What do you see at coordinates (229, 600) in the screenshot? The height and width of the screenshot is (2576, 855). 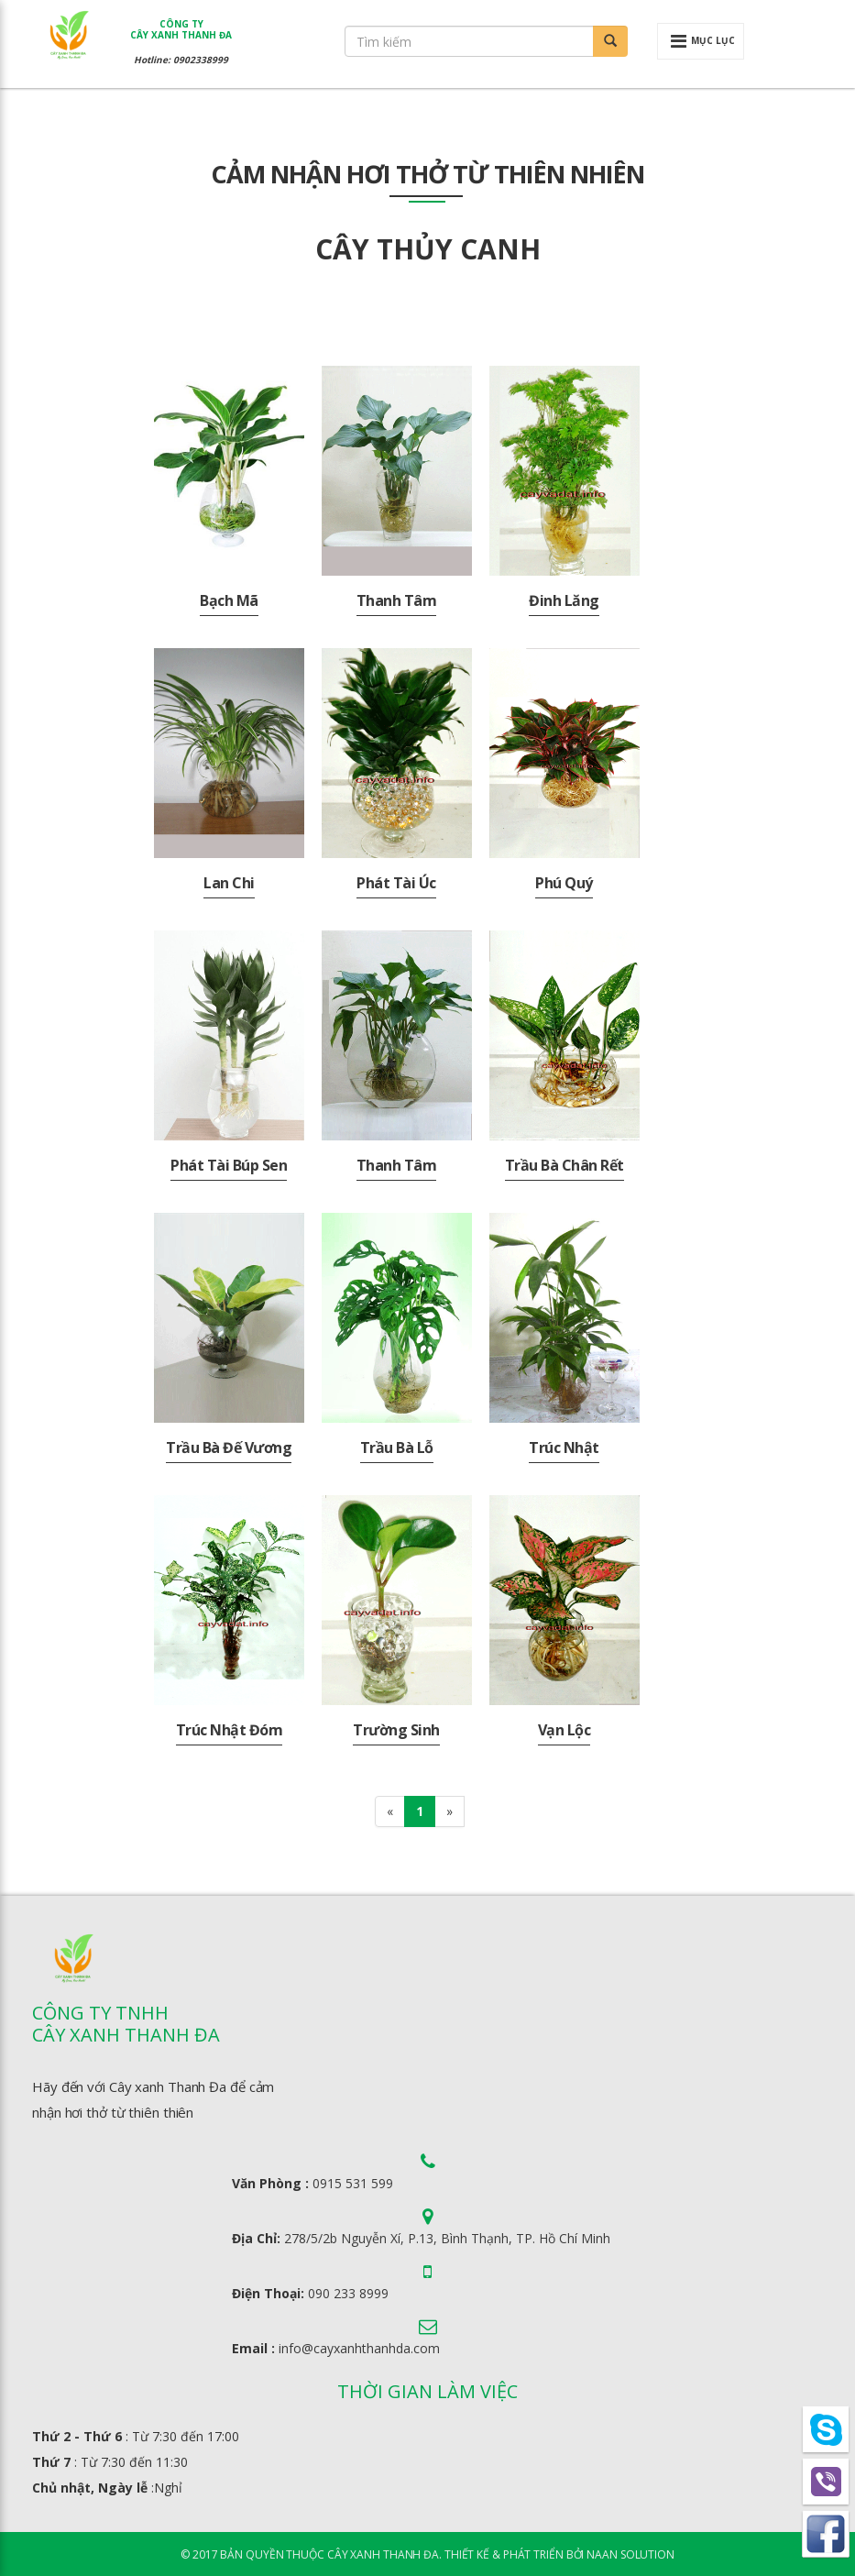 I see `Bạch mã` at bounding box center [229, 600].